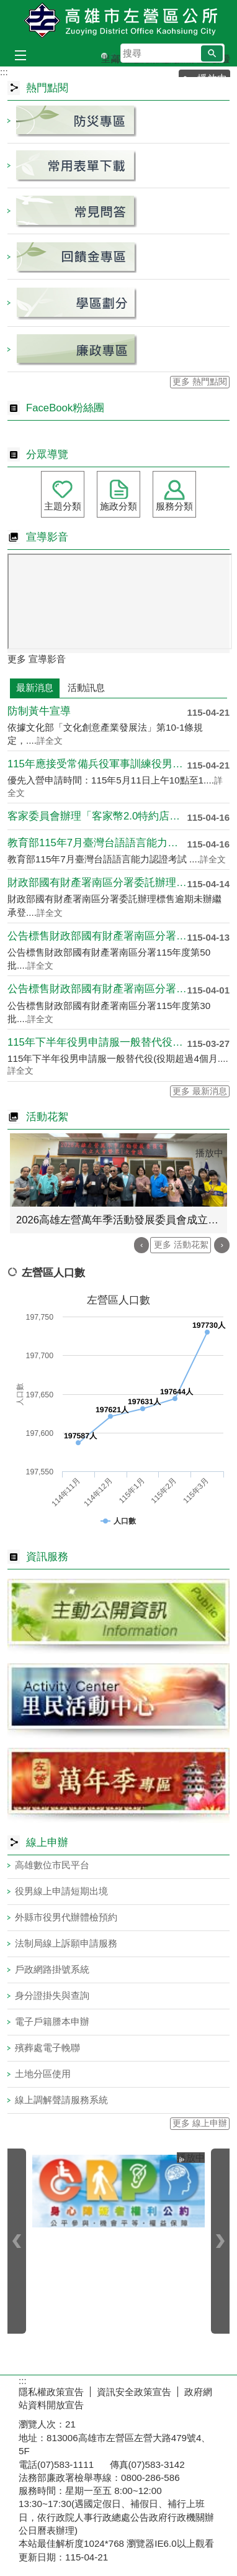  Describe the element at coordinates (221, 1244) in the screenshot. I see `› [button]` at that location.